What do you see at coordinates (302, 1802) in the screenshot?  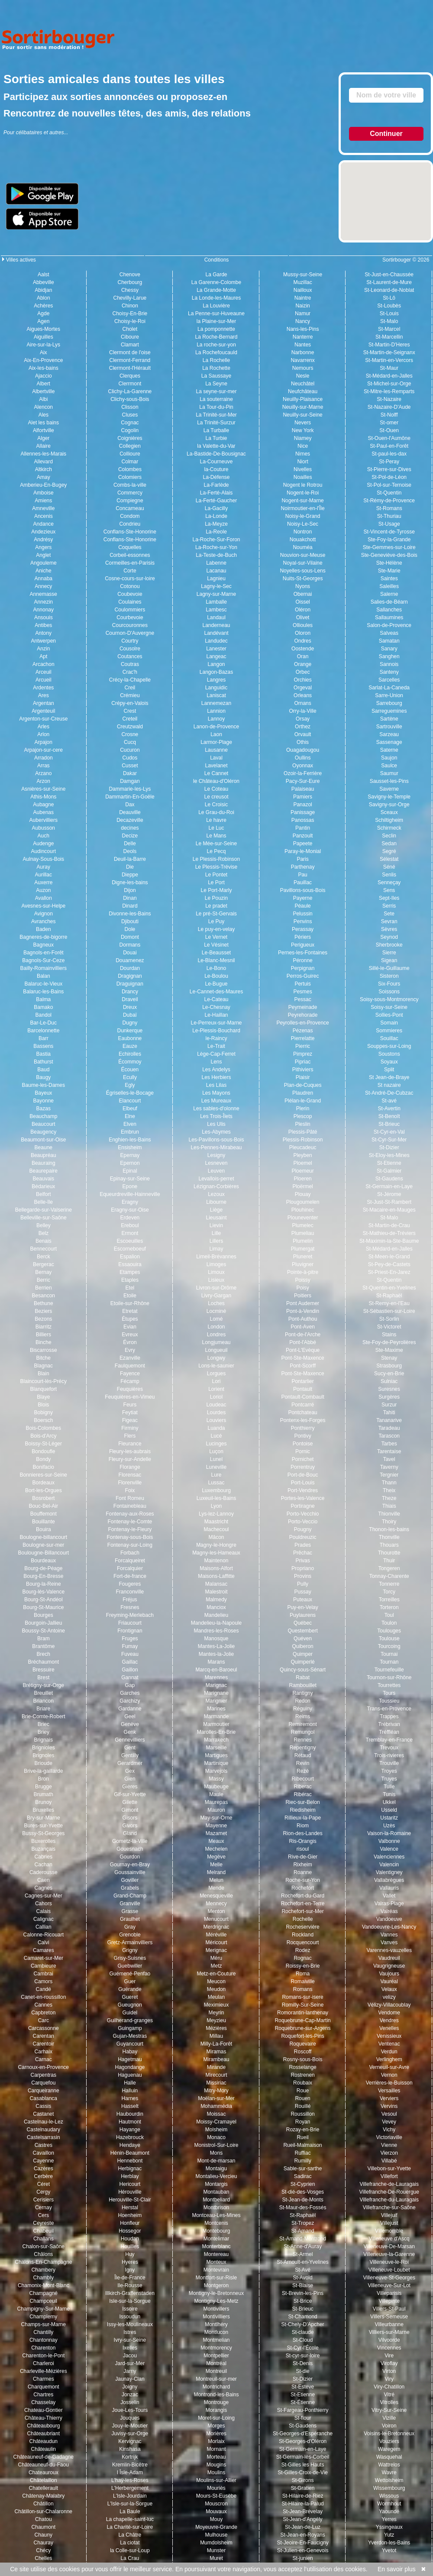 I see `Riec-sur-Belon` at bounding box center [302, 1802].